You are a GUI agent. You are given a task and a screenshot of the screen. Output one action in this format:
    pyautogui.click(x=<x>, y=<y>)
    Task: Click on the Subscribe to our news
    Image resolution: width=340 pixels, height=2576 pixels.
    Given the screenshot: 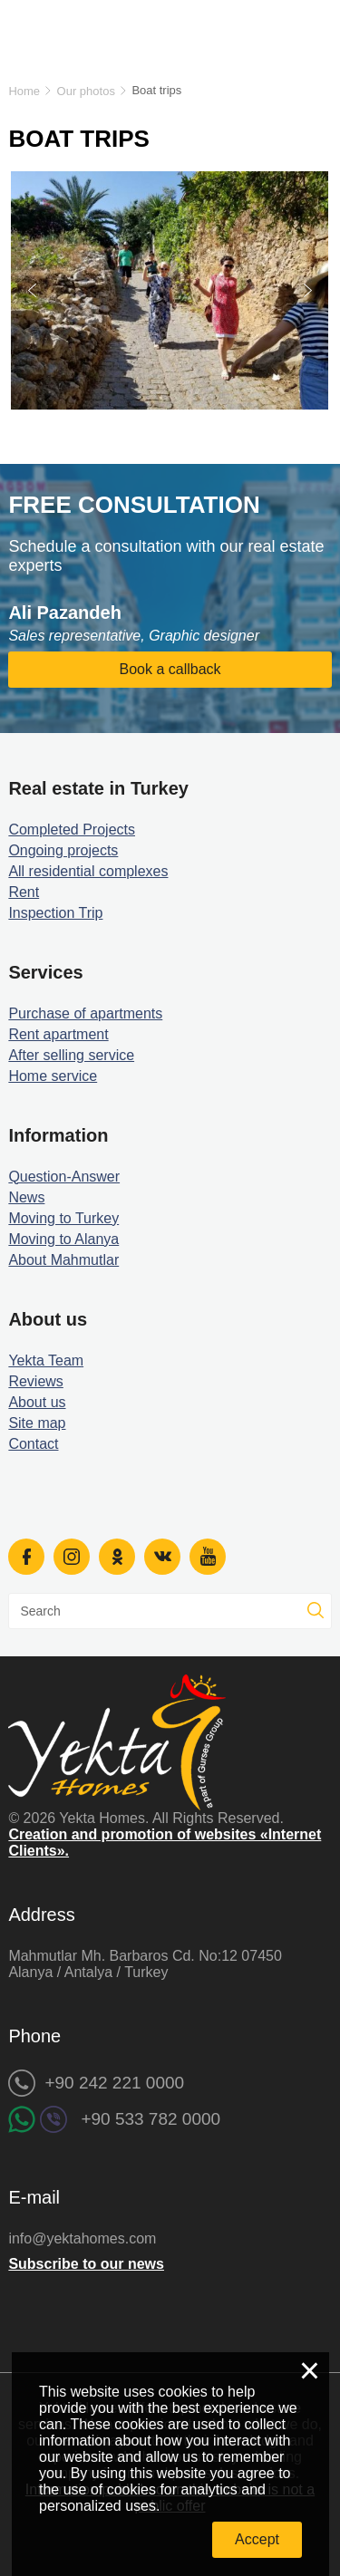 What is the action you would take?
    pyautogui.click(x=86, y=2264)
    